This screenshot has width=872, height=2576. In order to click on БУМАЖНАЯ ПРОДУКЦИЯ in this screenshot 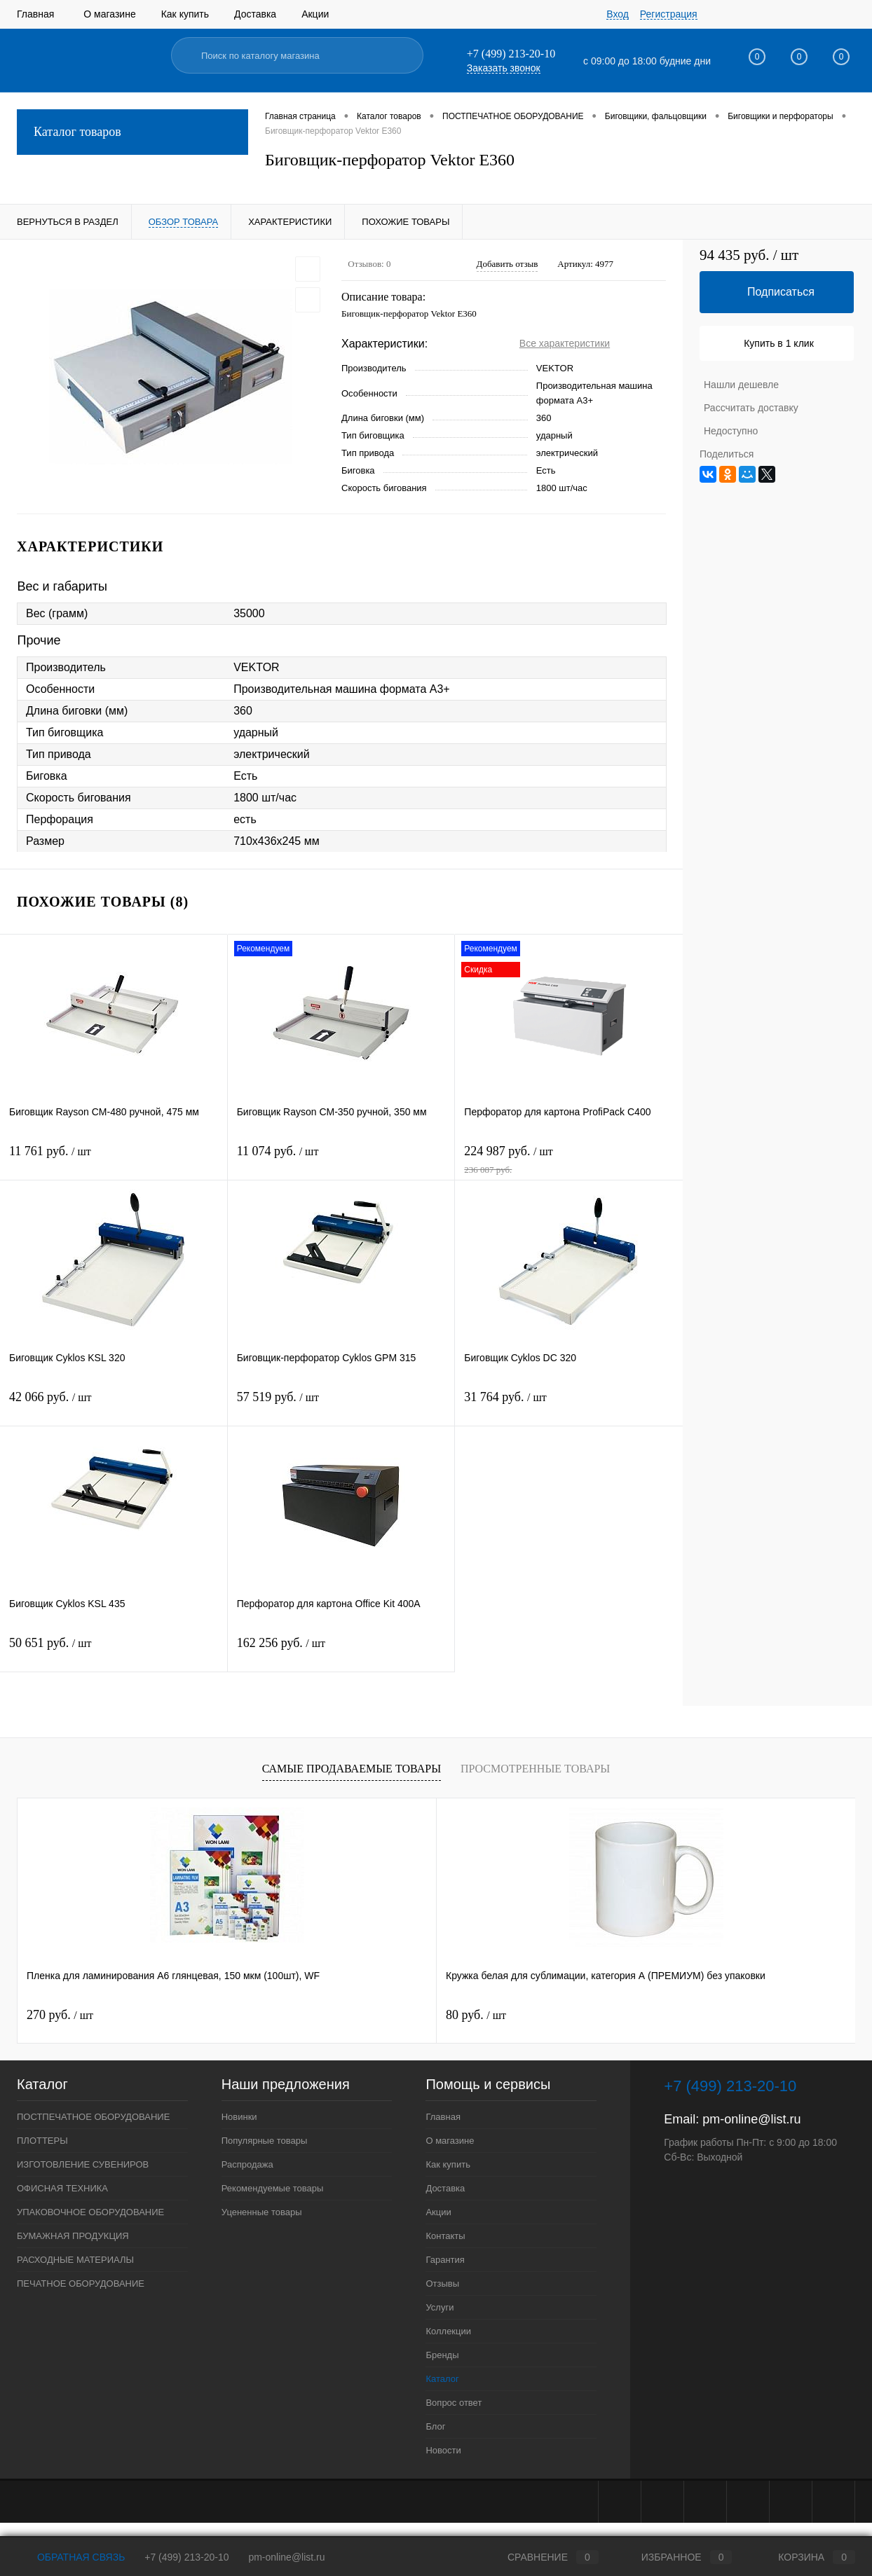, I will do `click(73, 2236)`.